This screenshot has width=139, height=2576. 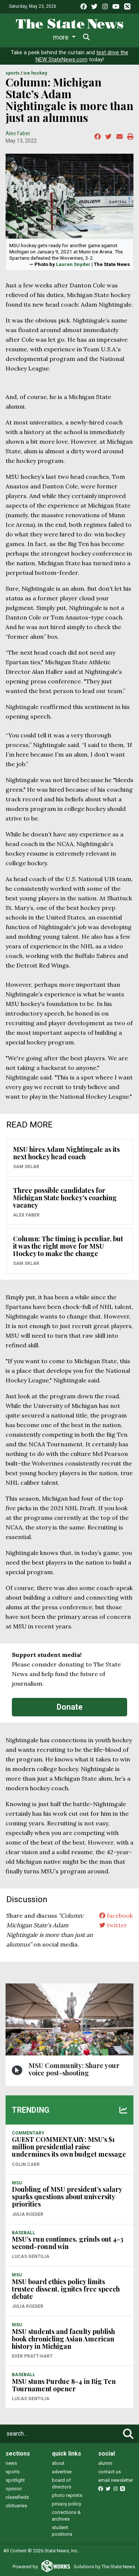 What do you see at coordinates (17, 2183) in the screenshot?
I see `MSU` at bounding box center [17, 2183].